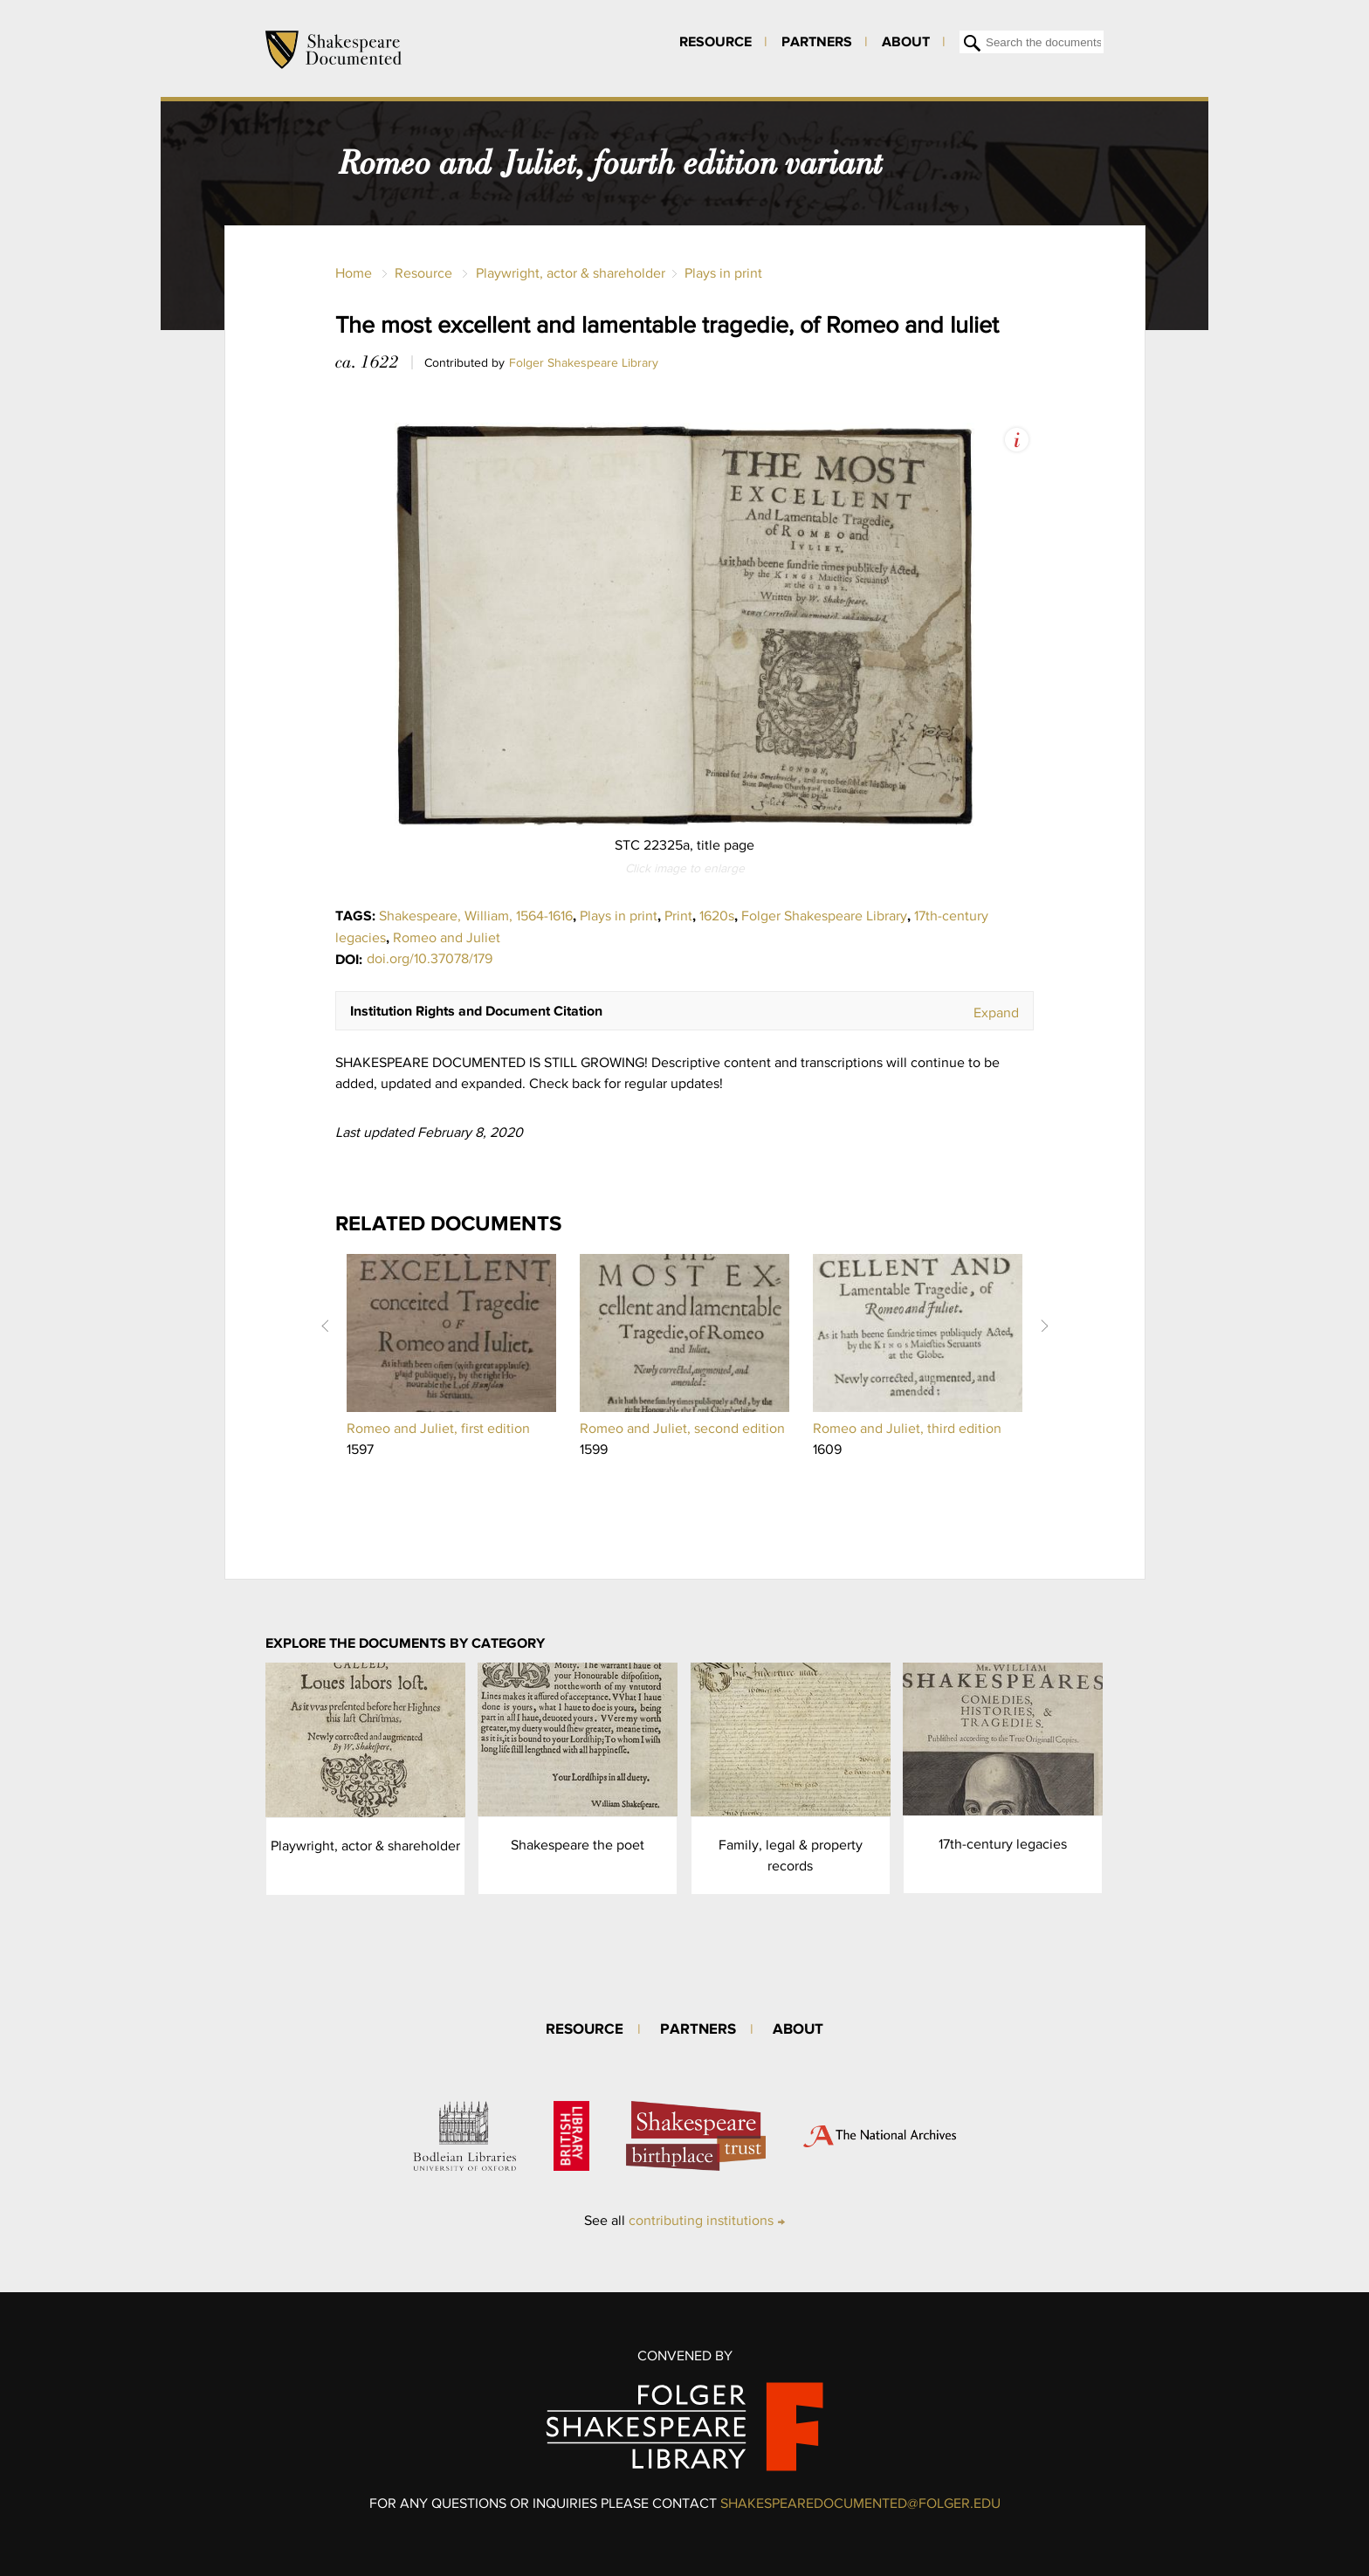 This screenshot has height=2576, width=1369. I want to click on 1620s, so click(716, 915).